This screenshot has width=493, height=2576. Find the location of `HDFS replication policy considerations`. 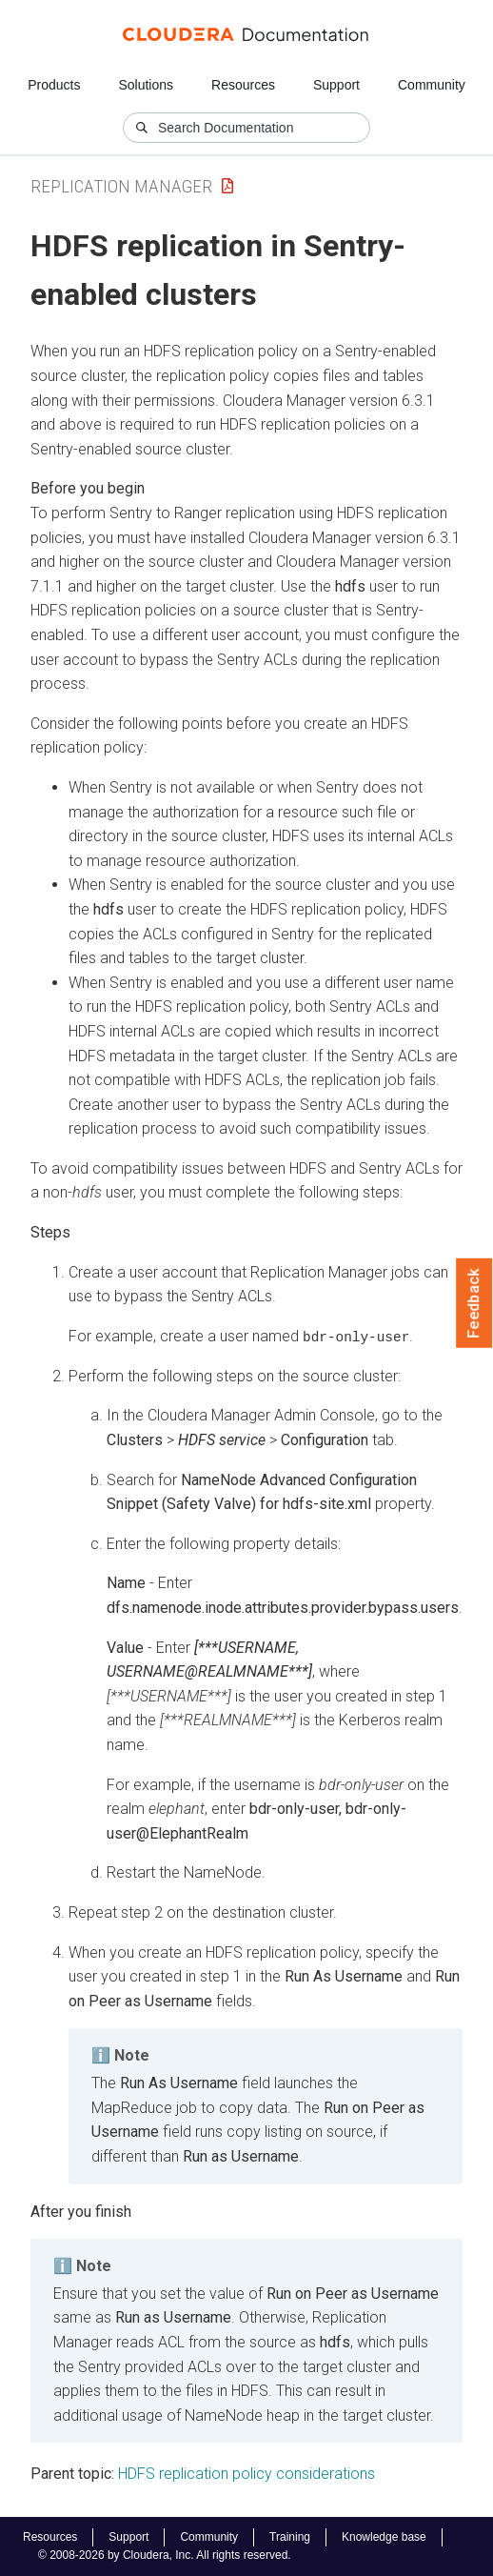

HDFS replication policy considerations is located at coordinates (246, 2474).